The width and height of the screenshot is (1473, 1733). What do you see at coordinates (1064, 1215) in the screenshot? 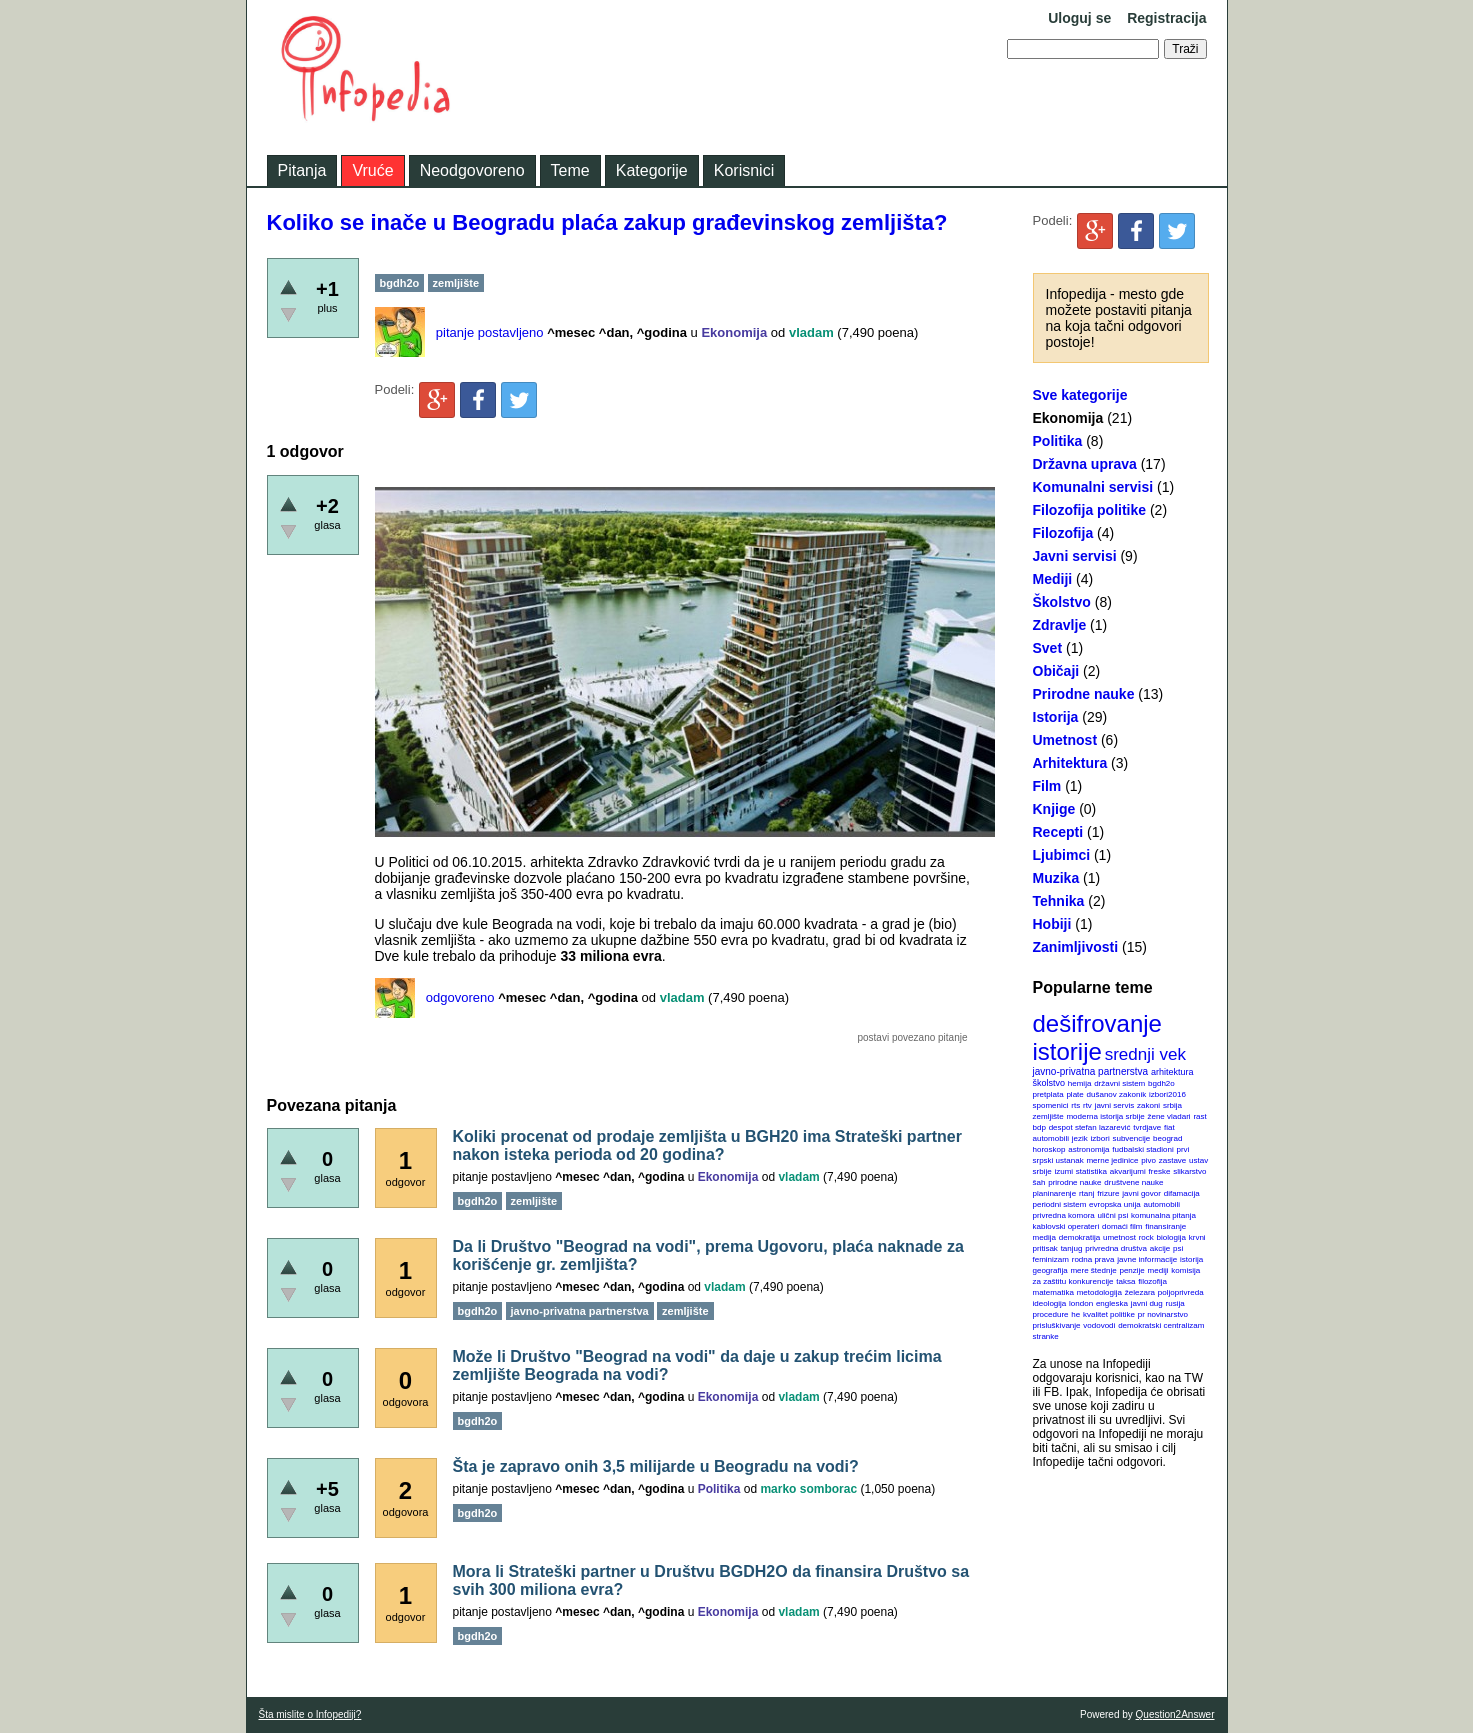
I see `privredna komora` at bounding box center [1064, 1215].